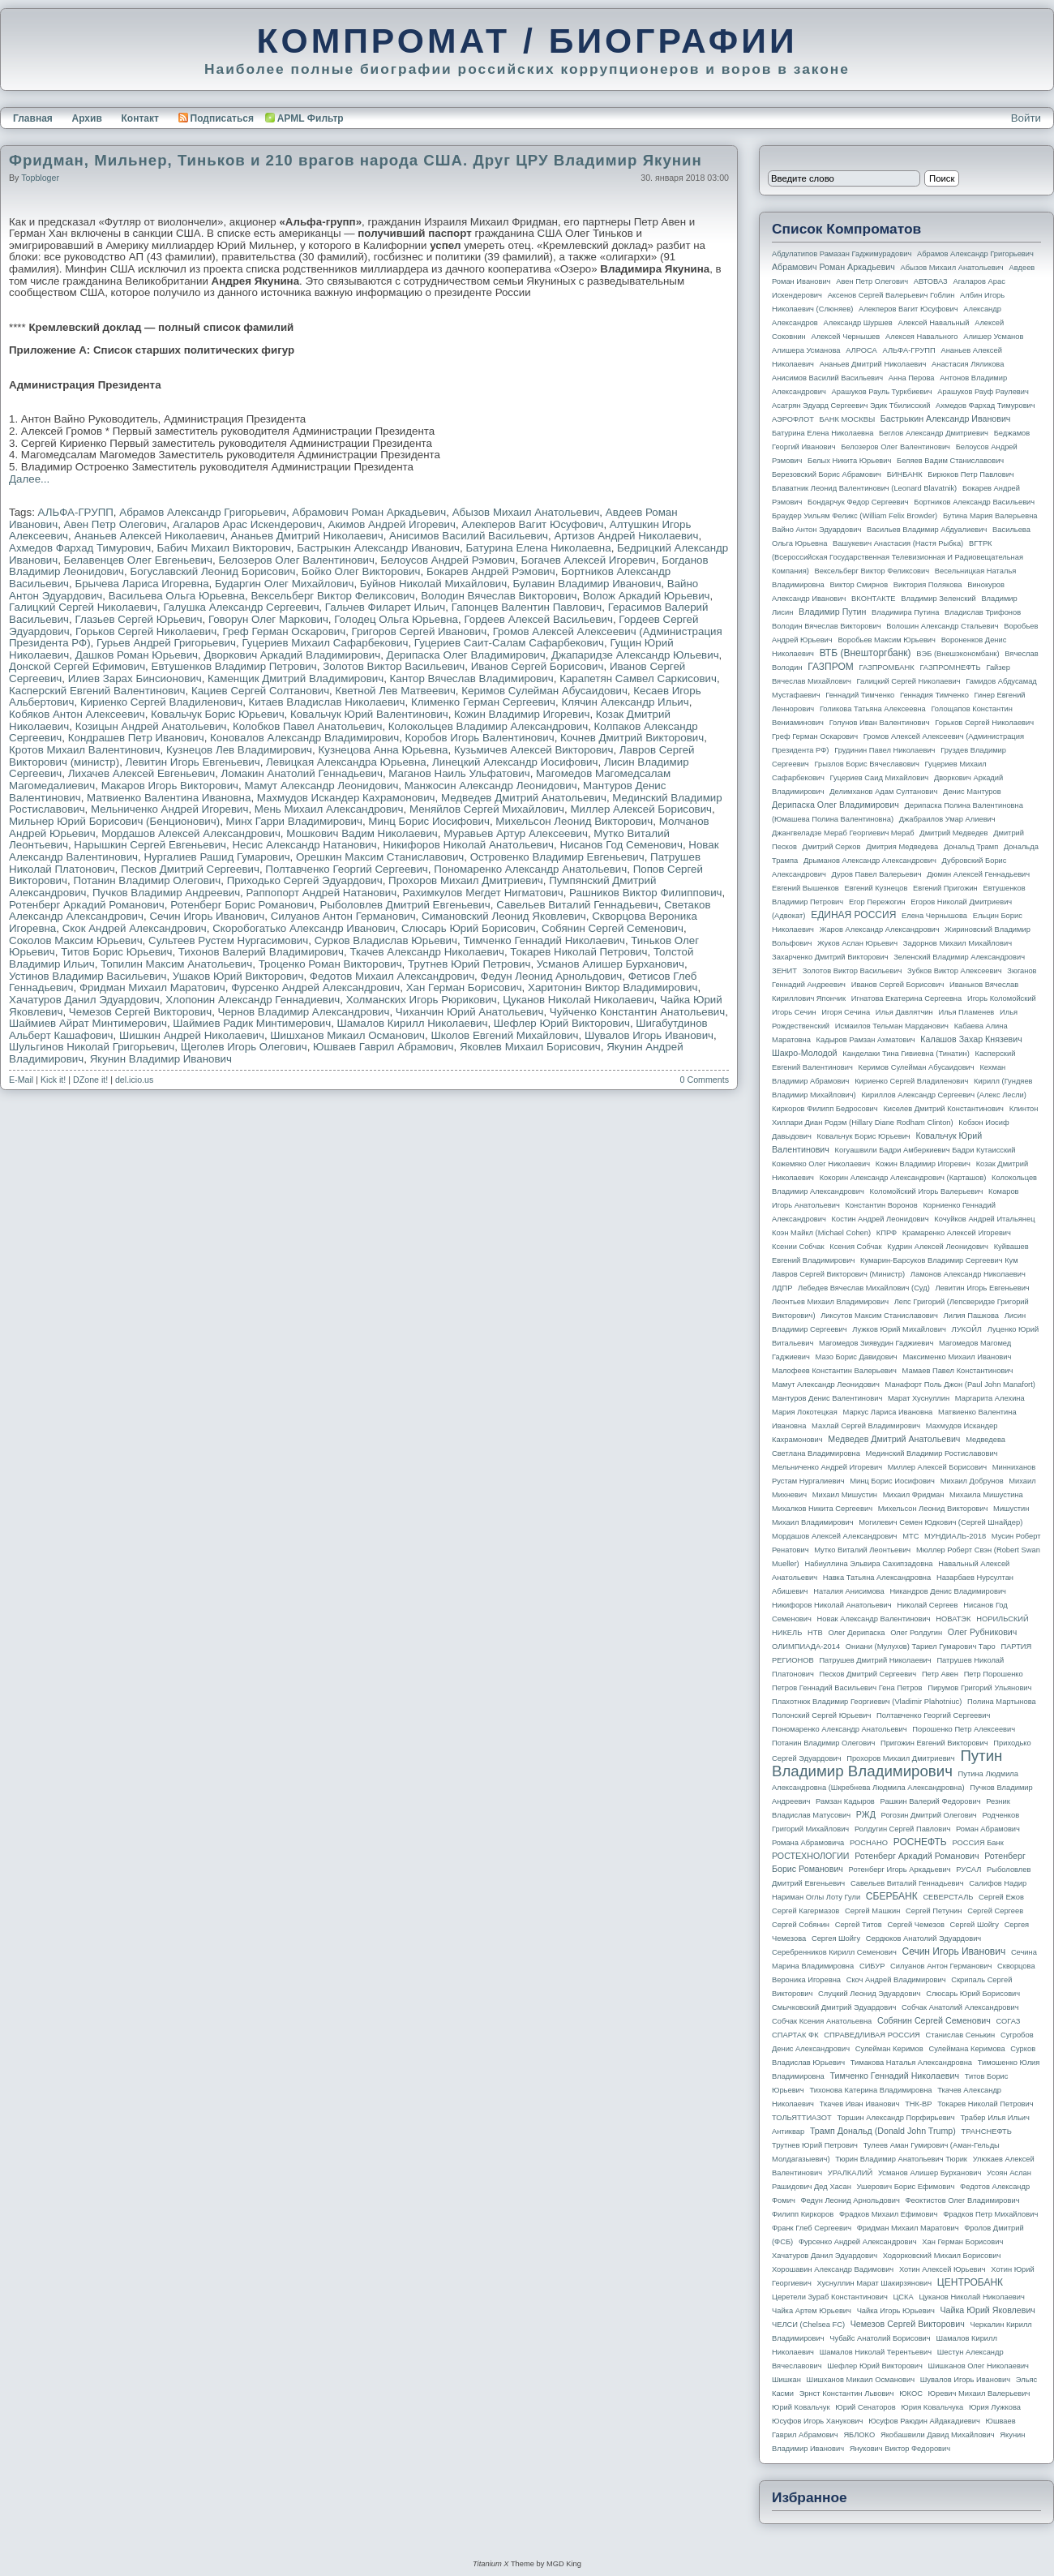 Image resolution: width=1054 pixels, height=2576 pixels. Describe the element at coordinates (114, 821) in the screenshot. I see `Мильнер Юрий Борисович (Бенционович)` at that location.